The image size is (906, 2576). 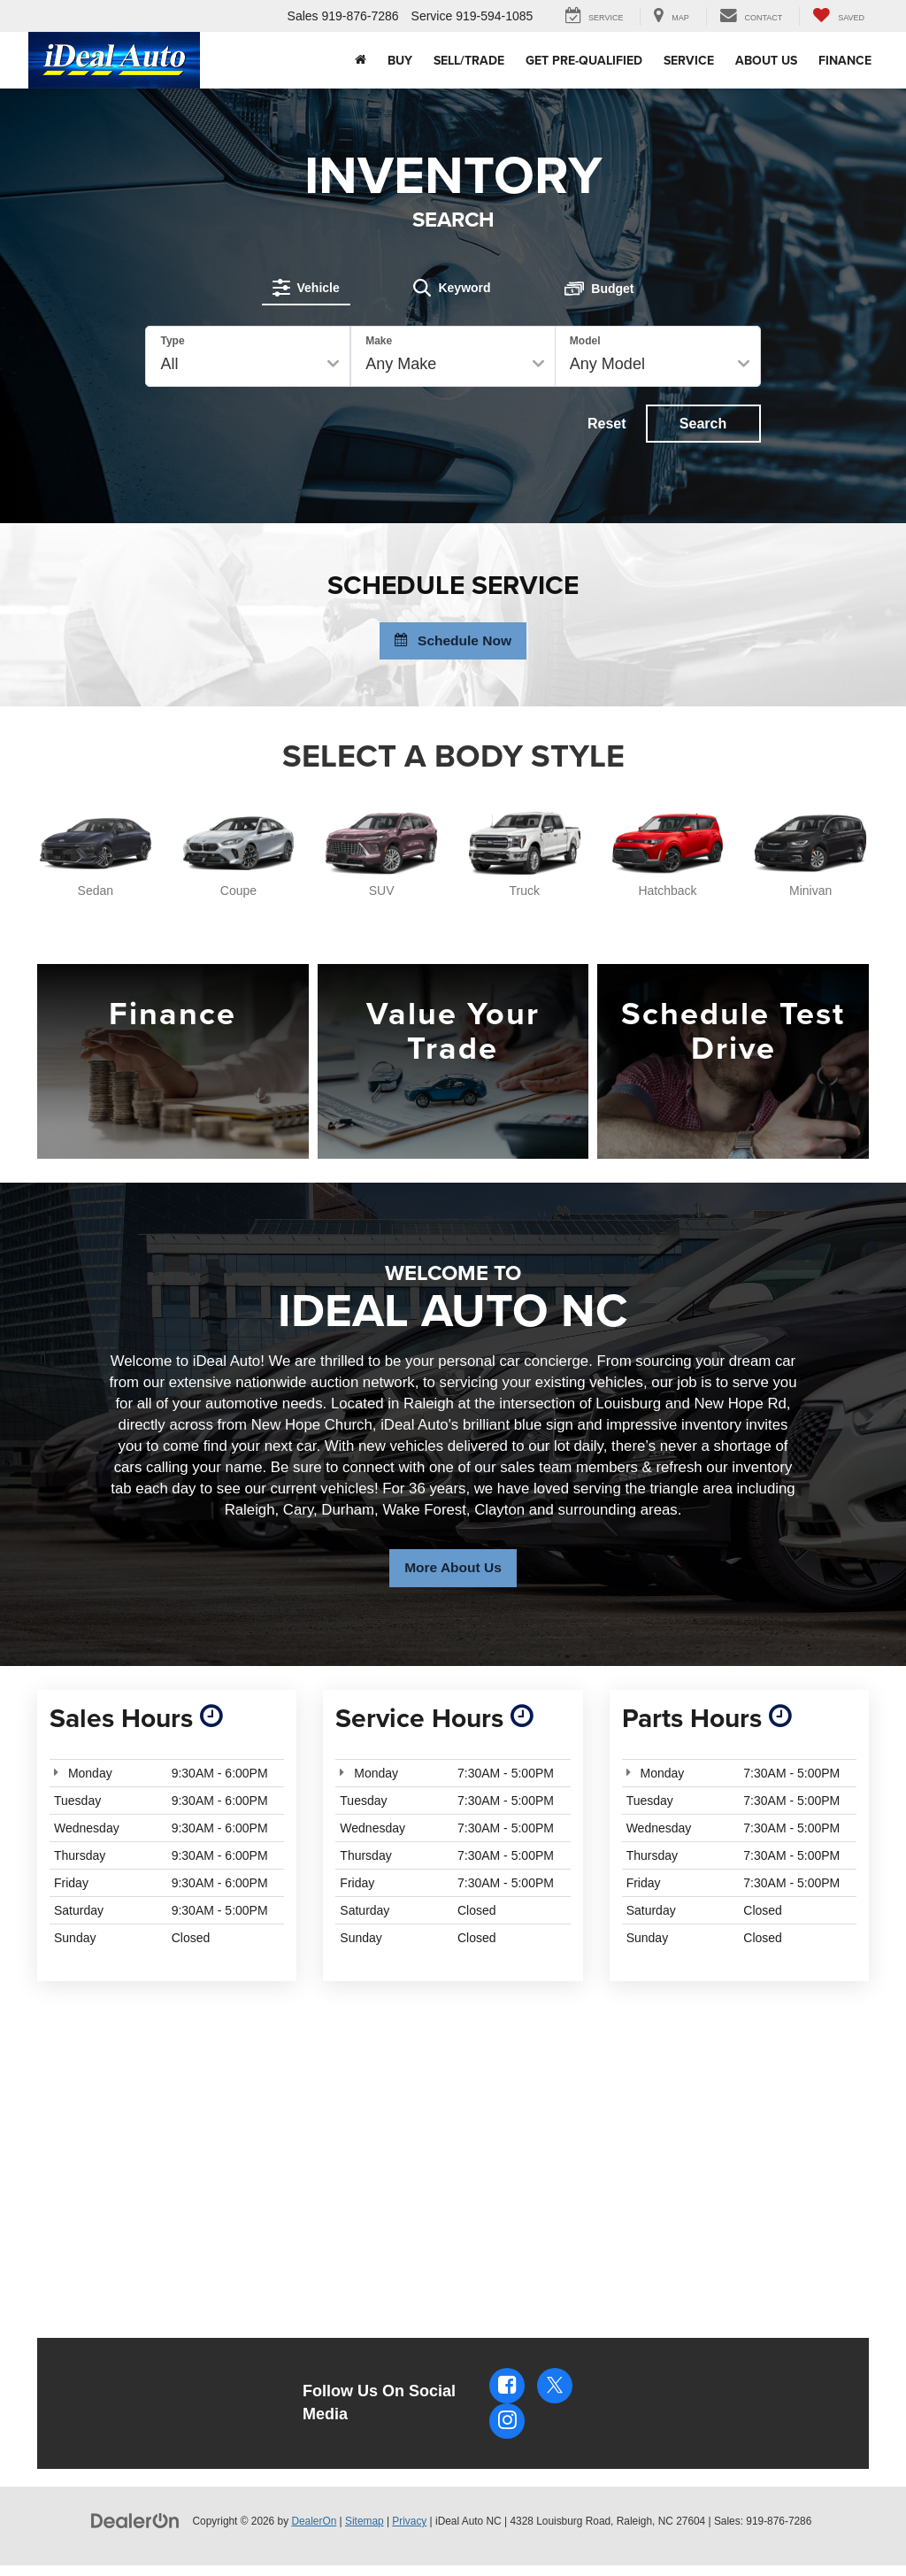 What do you see at coordinates (378, 340) in the screenshot?
I see `Make` at bounding box center [378, 340].